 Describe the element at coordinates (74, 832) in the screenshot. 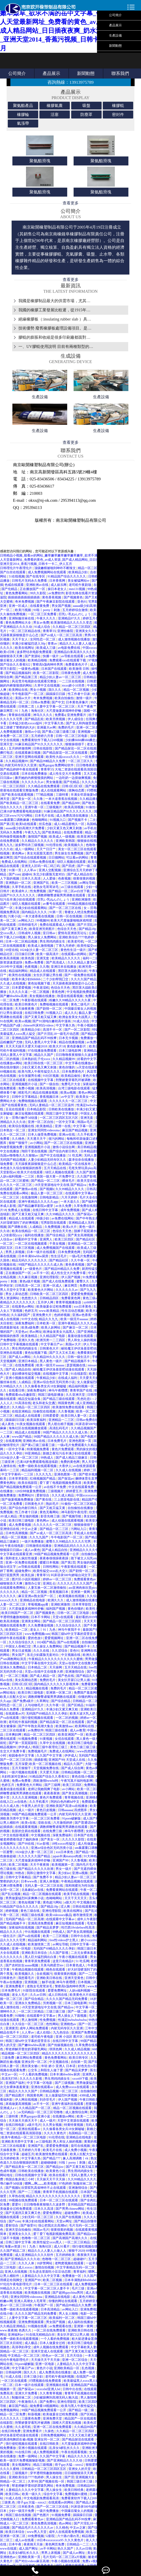

I see `在线免费观看` at that location.